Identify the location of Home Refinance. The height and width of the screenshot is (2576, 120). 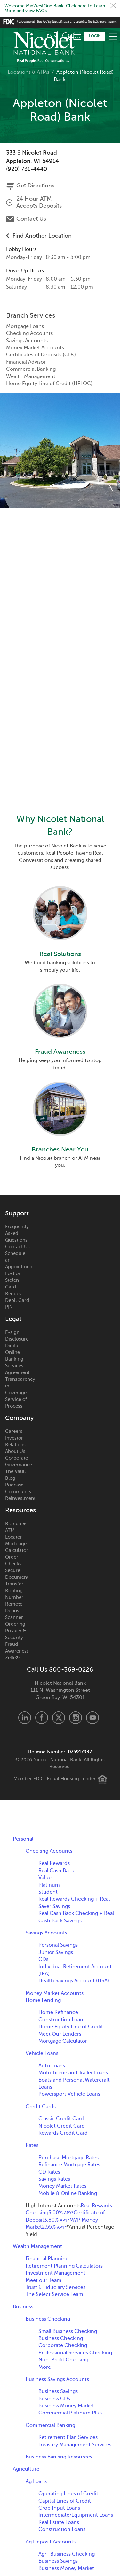
(58, 2012).